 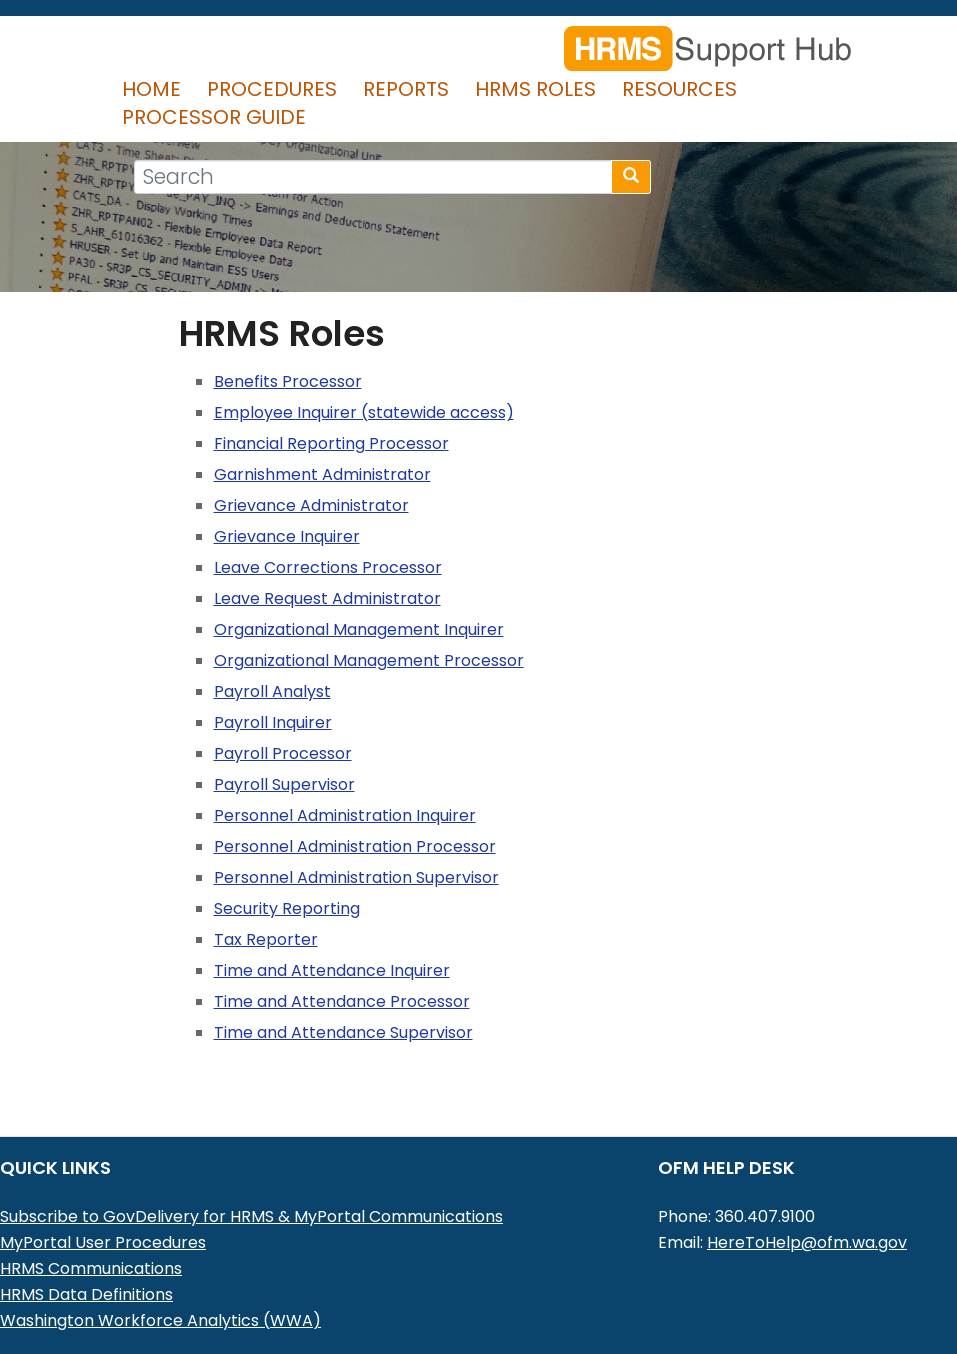 I want to click on Time and Attendance Supervisor, so click(x=343, y=1032).